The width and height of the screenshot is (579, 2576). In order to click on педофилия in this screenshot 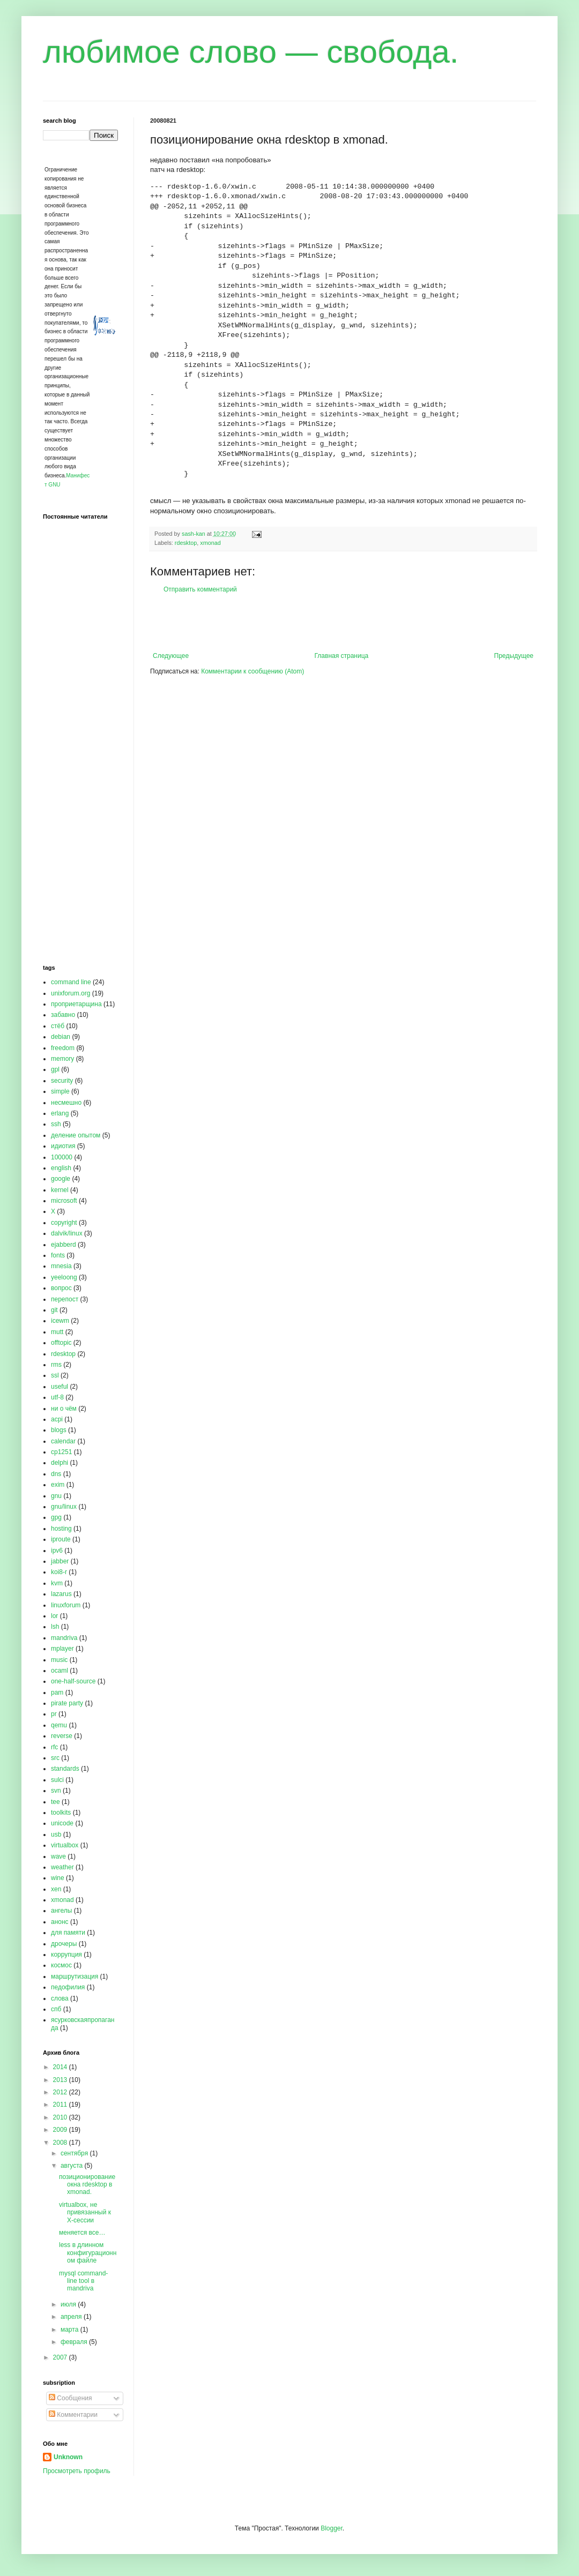, I will do `click(68, 1987)`.